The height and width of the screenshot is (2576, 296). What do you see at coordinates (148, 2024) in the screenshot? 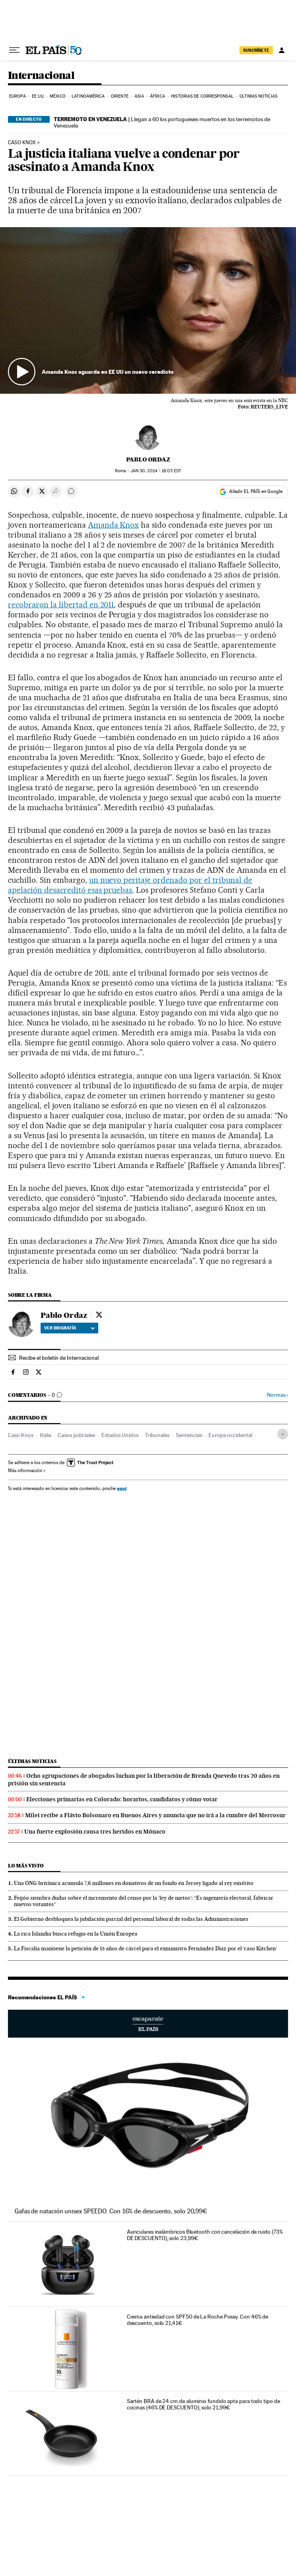
I see `Escaparate` at bounding box center [148, 2024].